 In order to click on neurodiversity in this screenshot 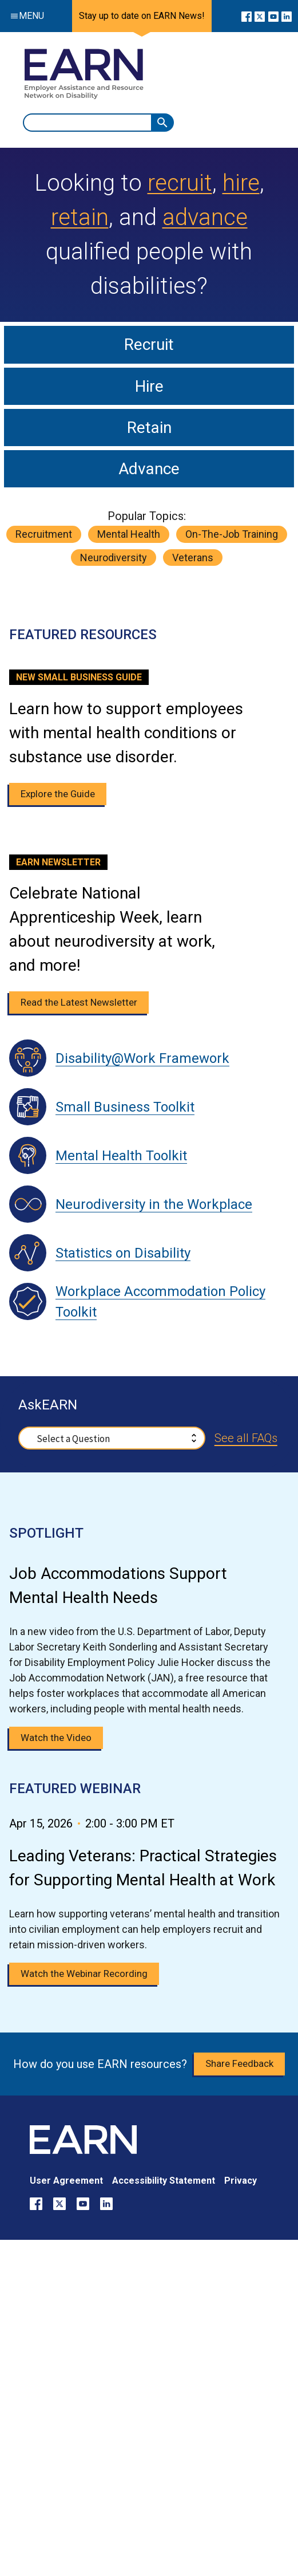, I will do `click(113, 558)`.